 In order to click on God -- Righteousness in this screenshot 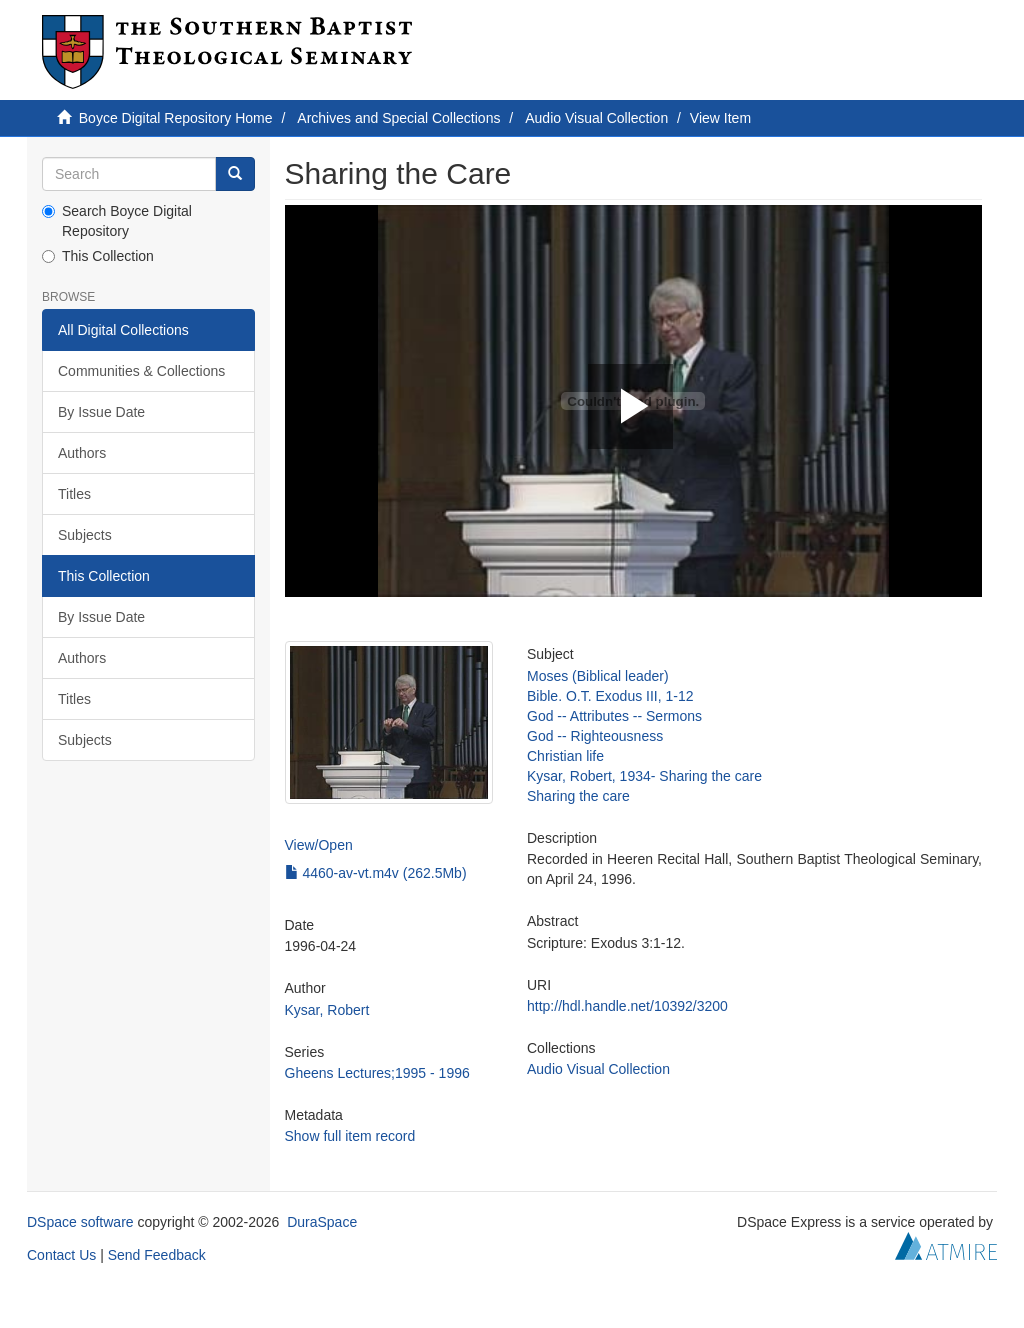, I will do `click(595, 736)`.